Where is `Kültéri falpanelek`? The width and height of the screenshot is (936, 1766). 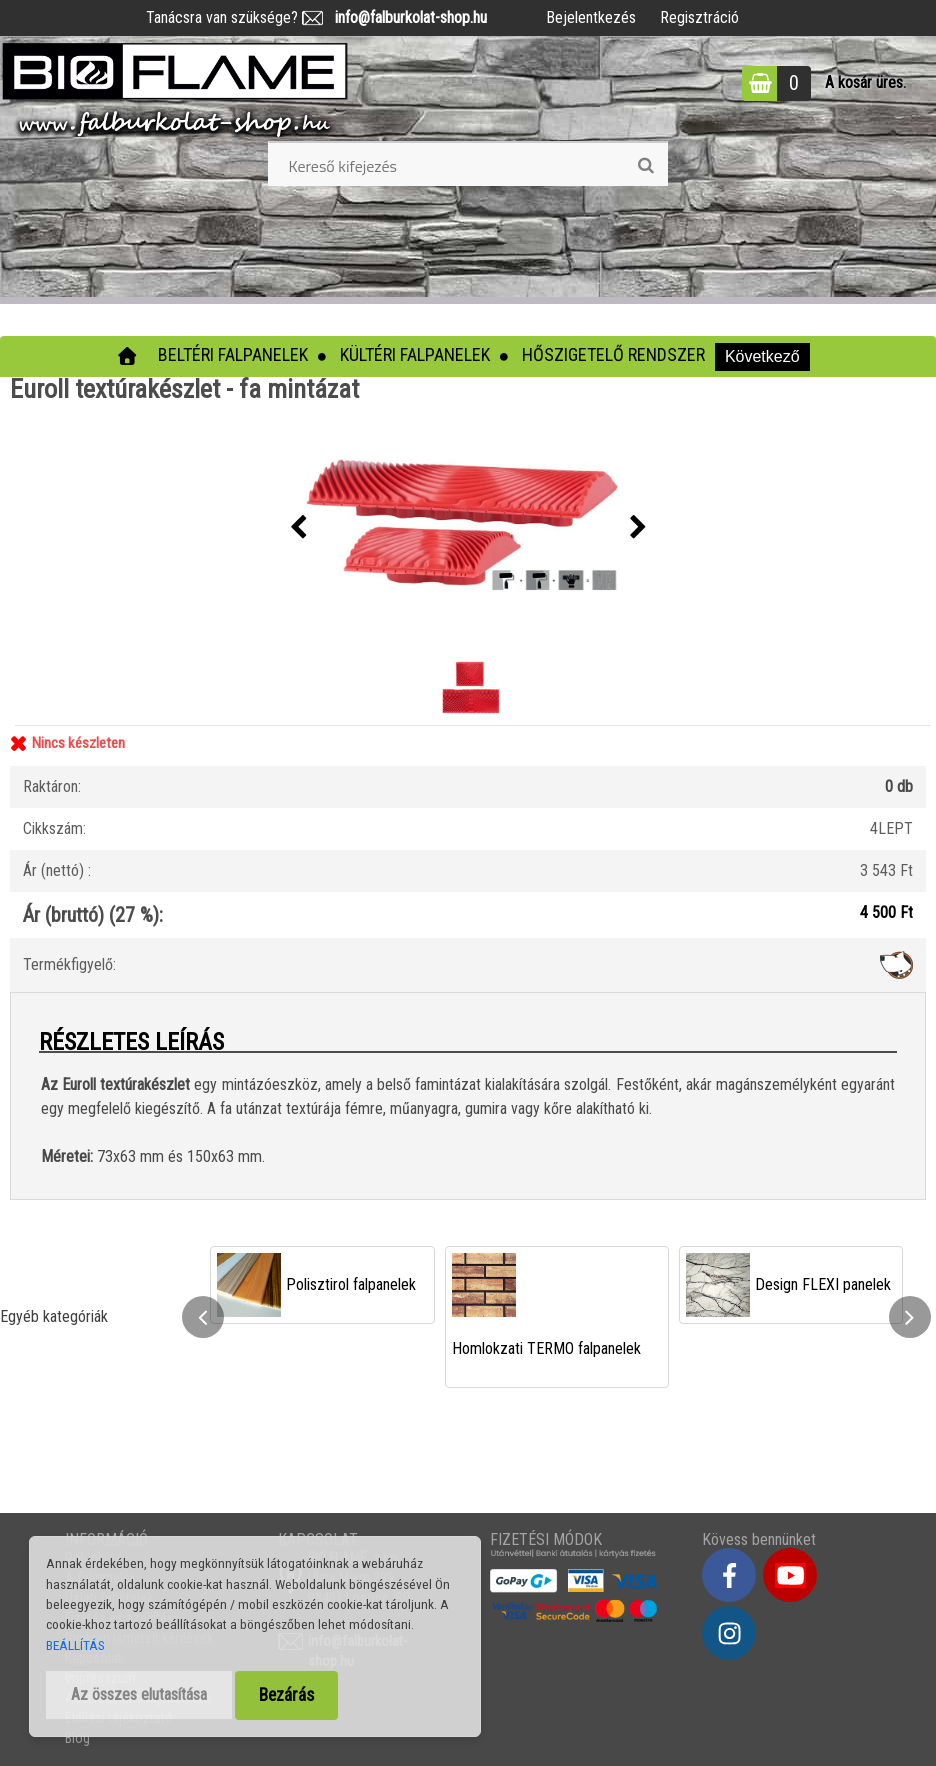 Kültéri falpanelek is located at coordinates (415, 354).